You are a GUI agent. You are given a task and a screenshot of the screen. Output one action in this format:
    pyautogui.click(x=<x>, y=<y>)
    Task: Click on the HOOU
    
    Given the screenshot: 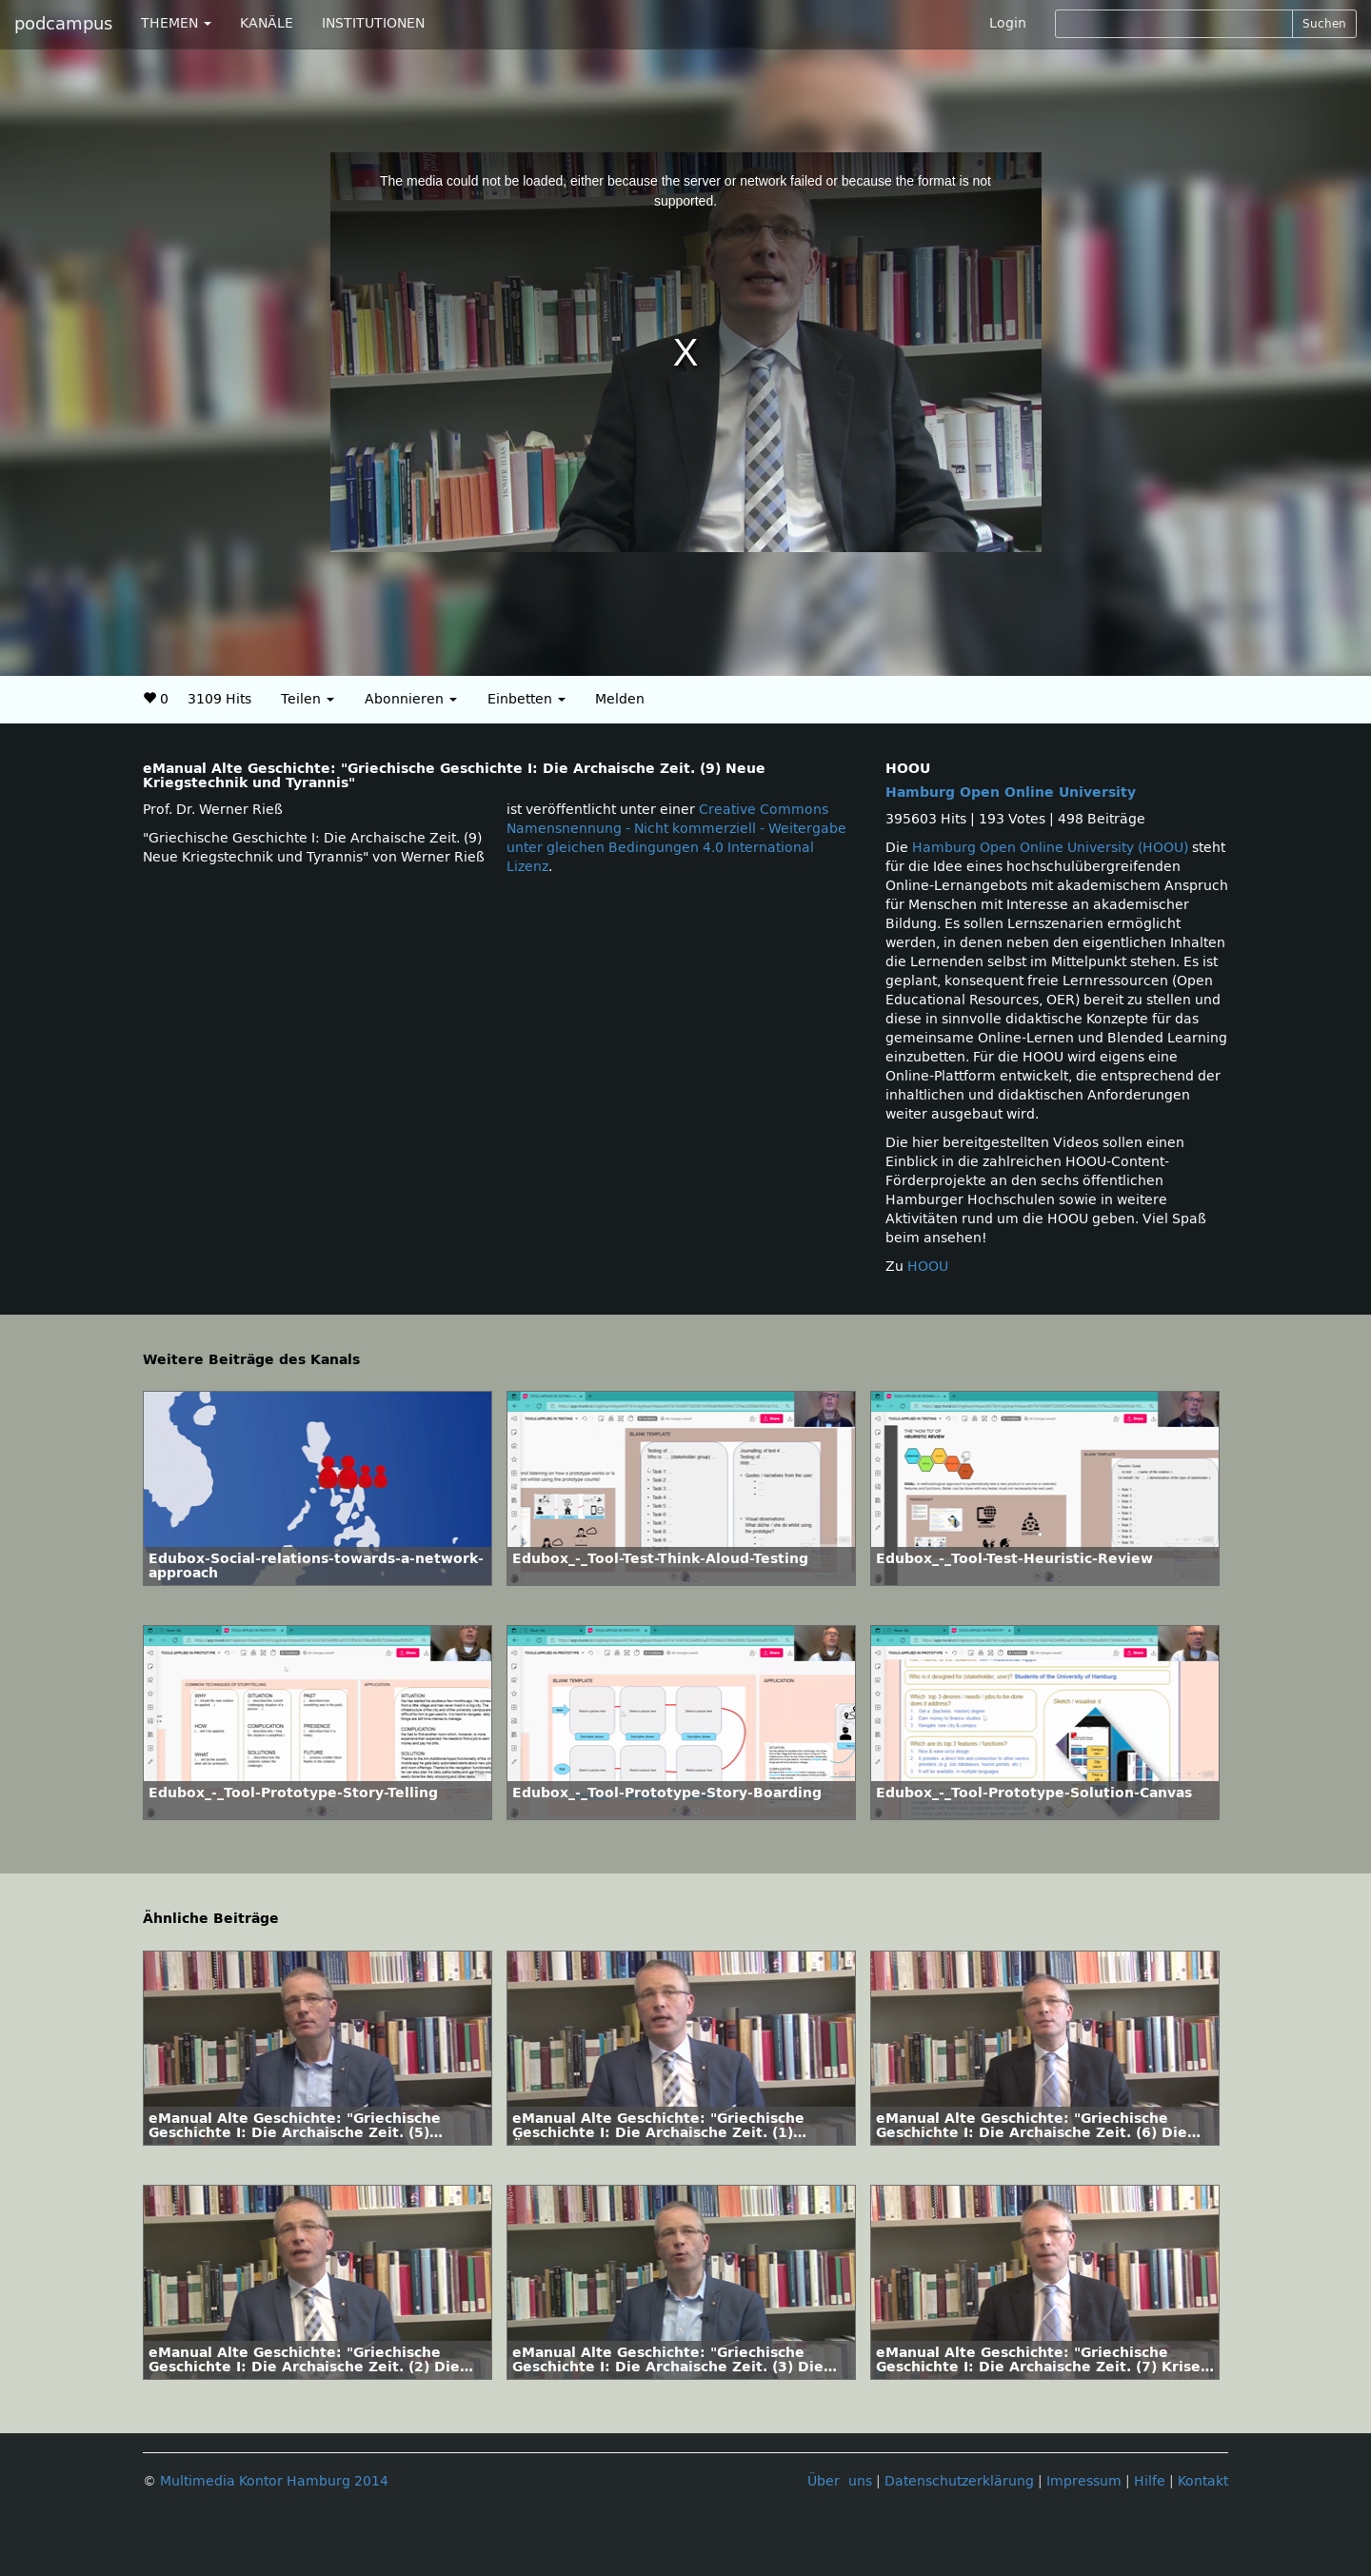 What is the action you would take?
    pyautogui.click(x=927, y=1266)
    